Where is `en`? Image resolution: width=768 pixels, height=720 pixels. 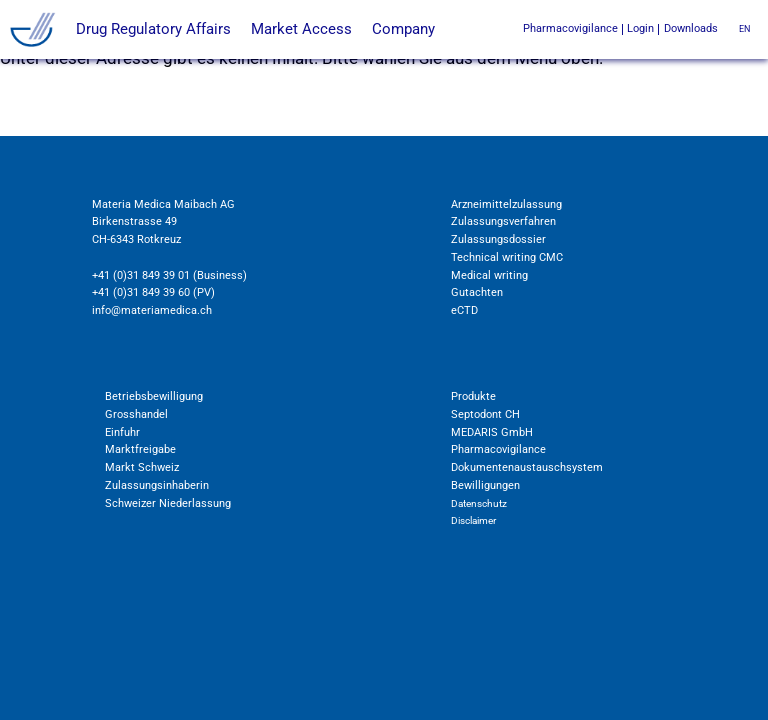 en is located at coordinates (744, 29).